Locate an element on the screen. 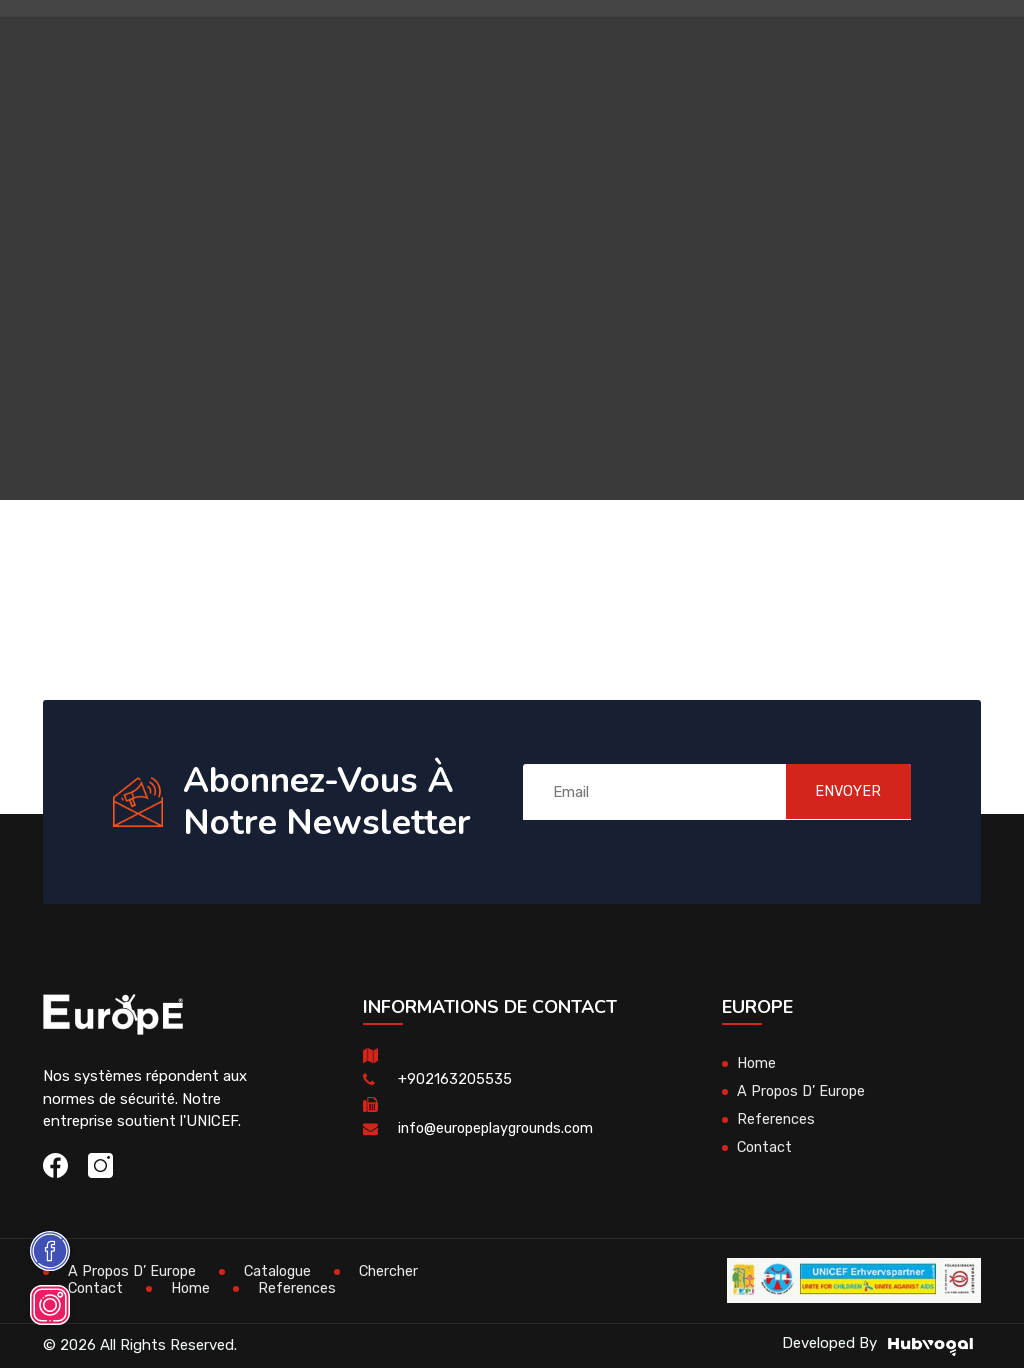 The height and width of the screenshot is (1368, 1024). Chercher is located at coordinates (399, 1271).